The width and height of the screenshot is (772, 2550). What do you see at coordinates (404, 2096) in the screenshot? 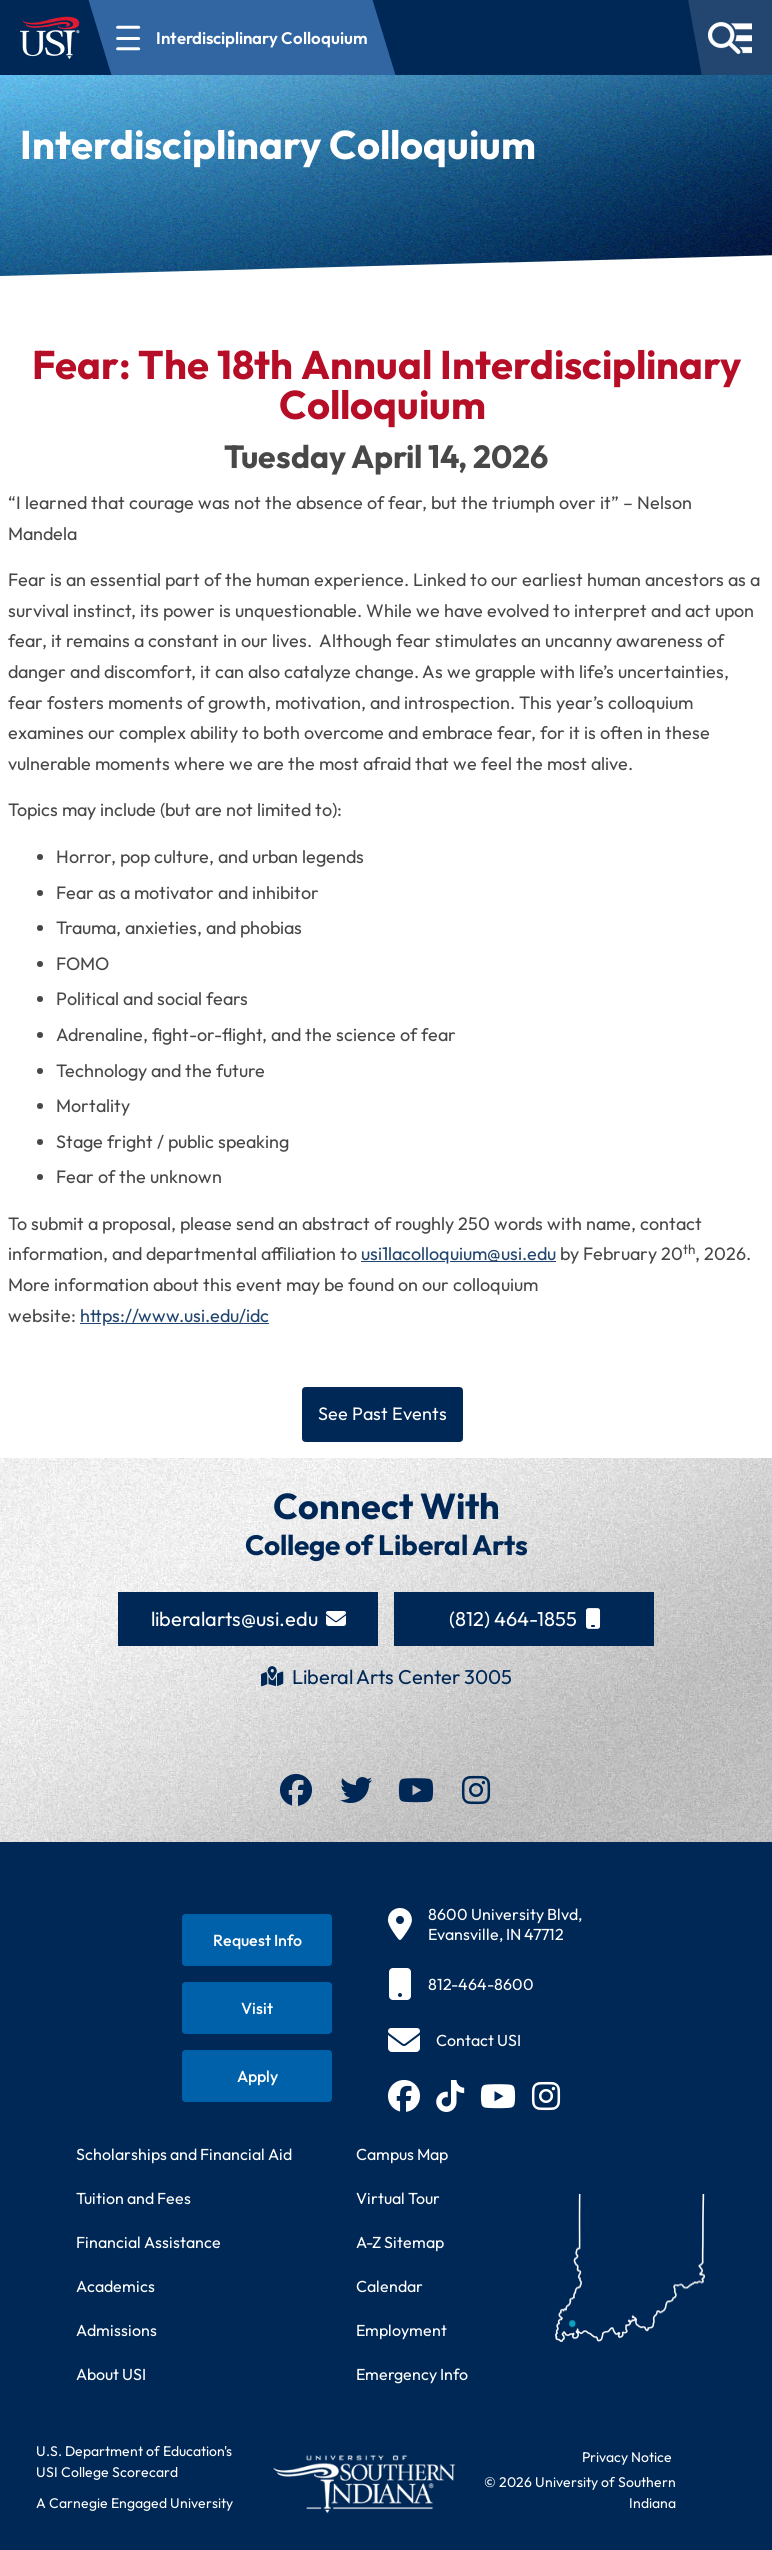
I see `[Follow USI on Facebook (opens in new tab)]` at bounding box center [404, 2096].